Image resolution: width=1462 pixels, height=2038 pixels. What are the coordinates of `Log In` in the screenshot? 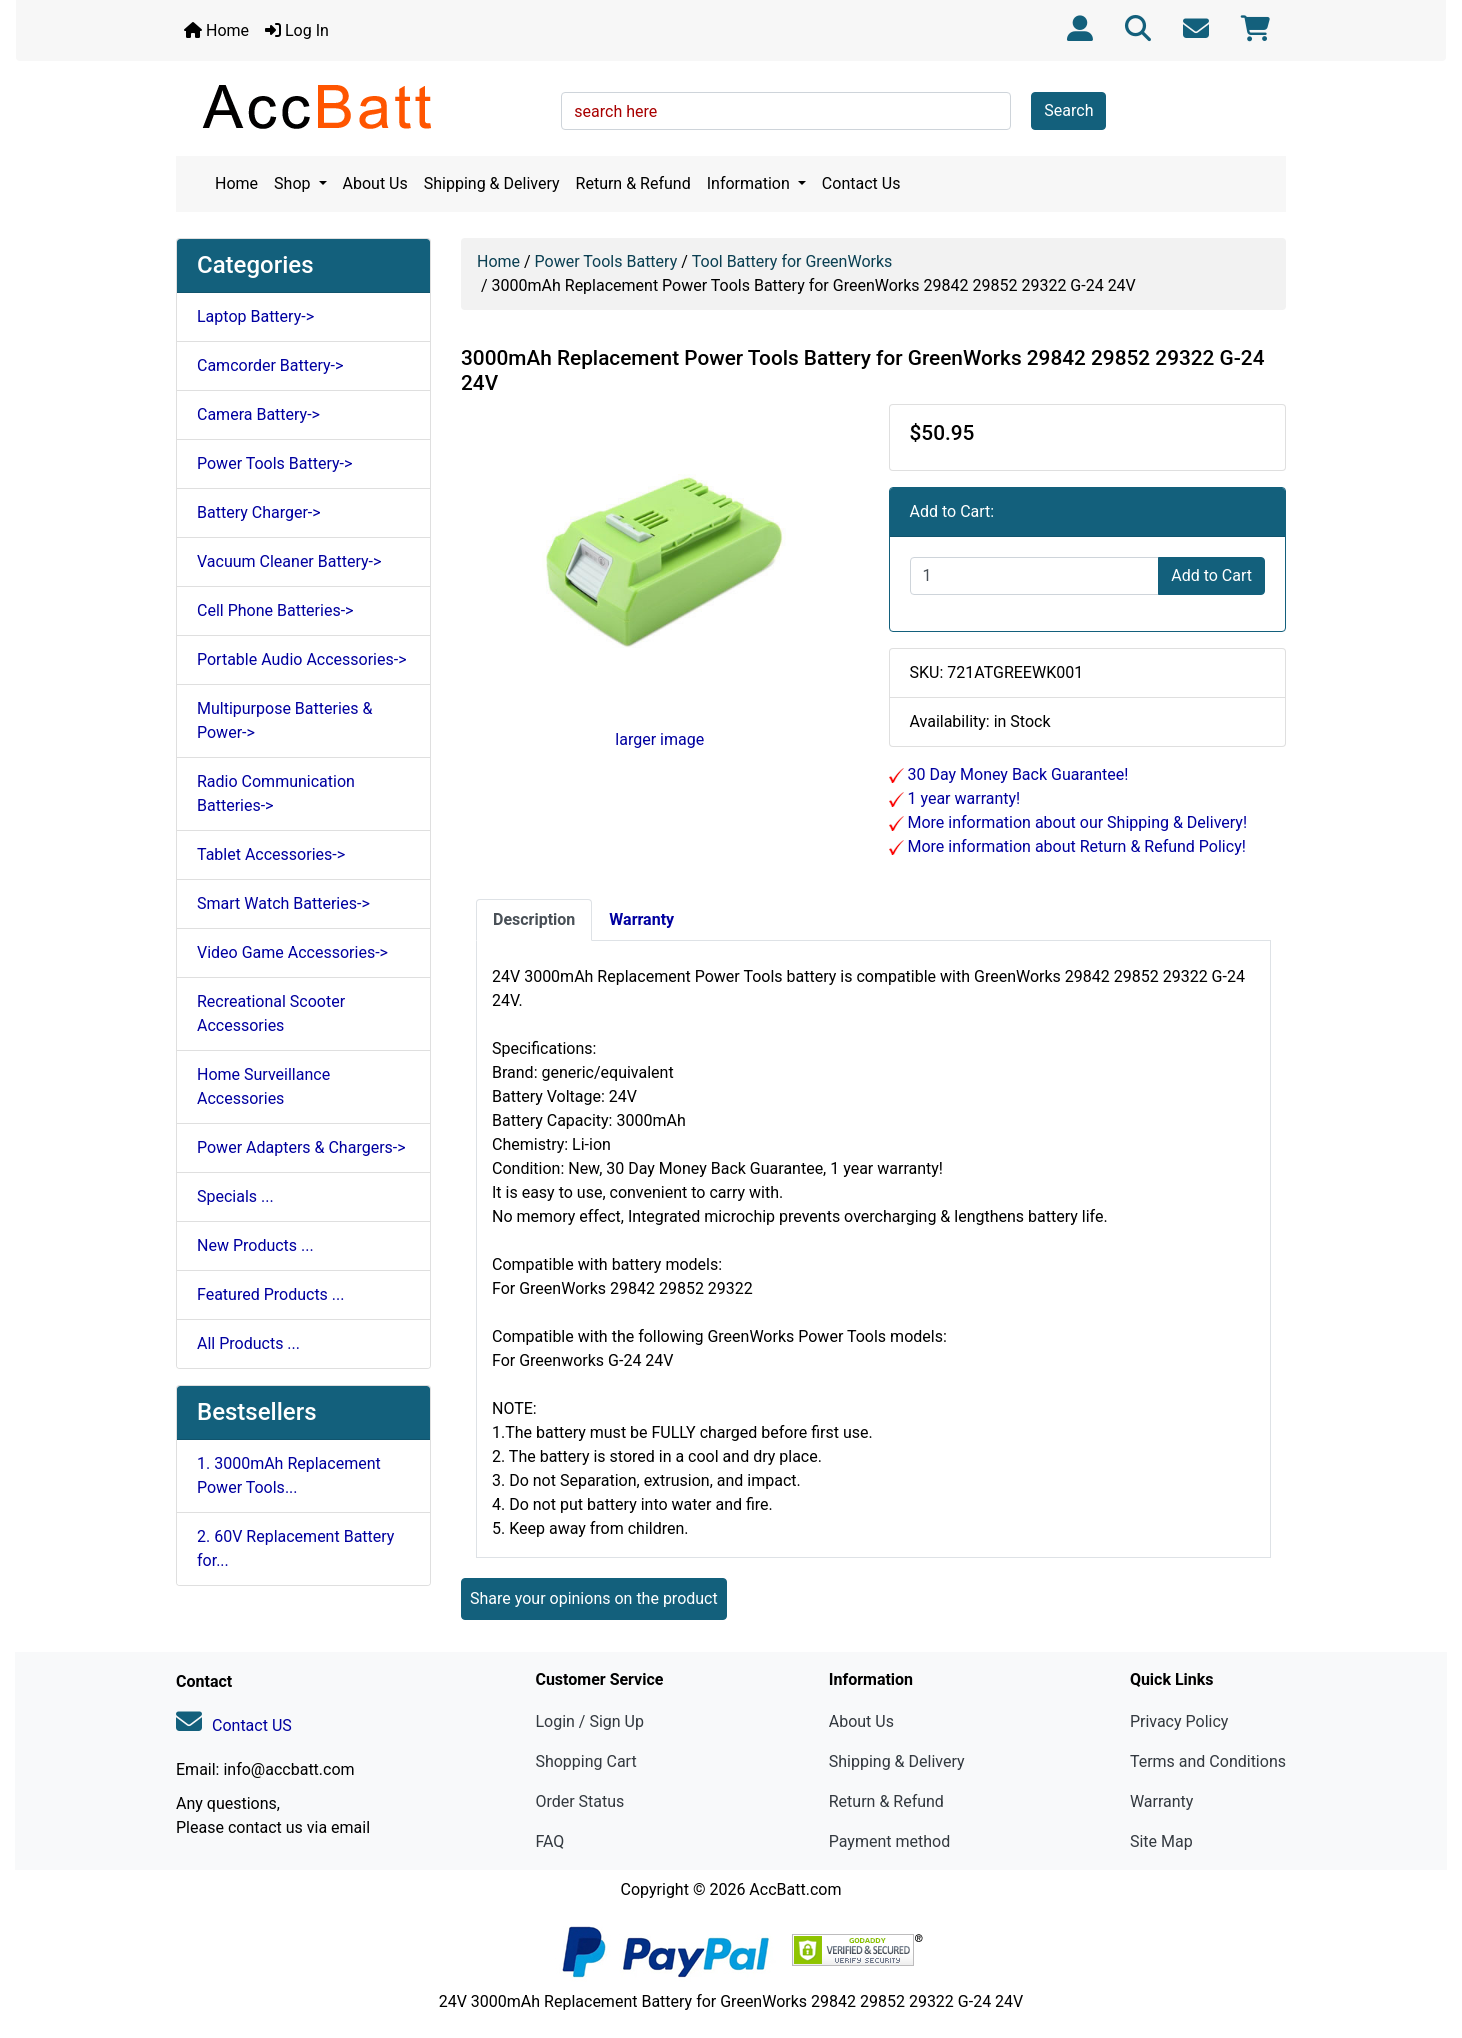 It's located at (297, 30).